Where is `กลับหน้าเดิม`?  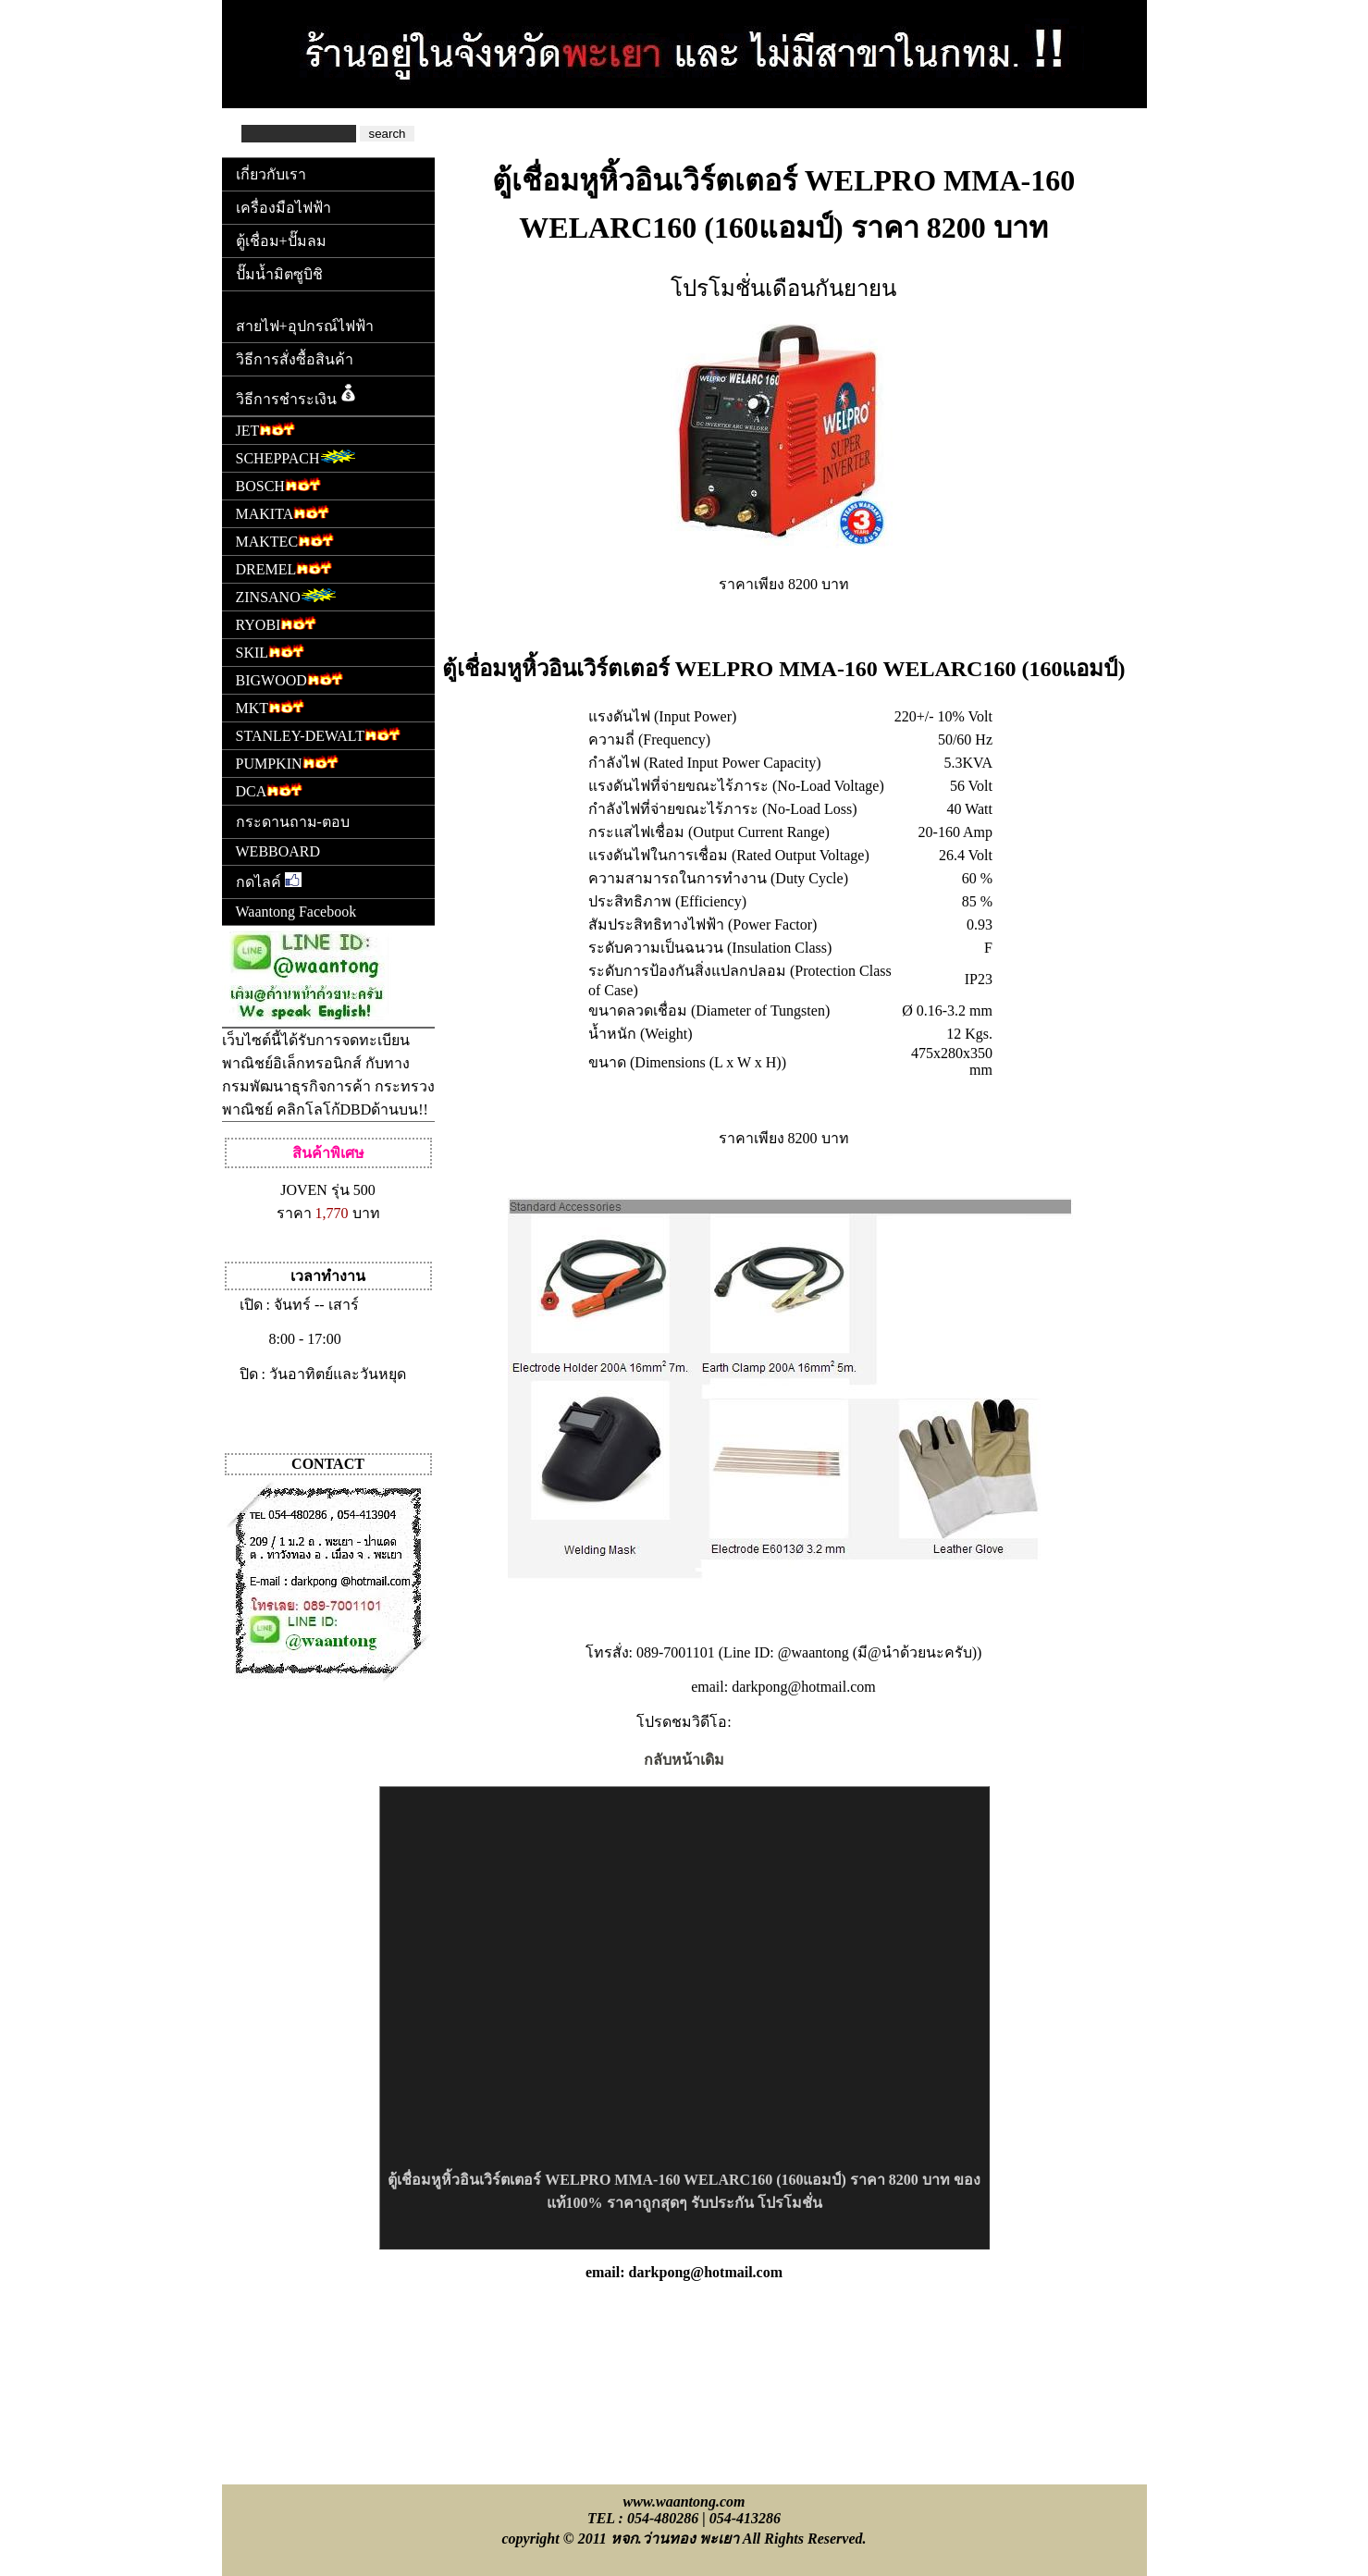
กลับหน้าเดิม is located at coordinates (684, 1760).